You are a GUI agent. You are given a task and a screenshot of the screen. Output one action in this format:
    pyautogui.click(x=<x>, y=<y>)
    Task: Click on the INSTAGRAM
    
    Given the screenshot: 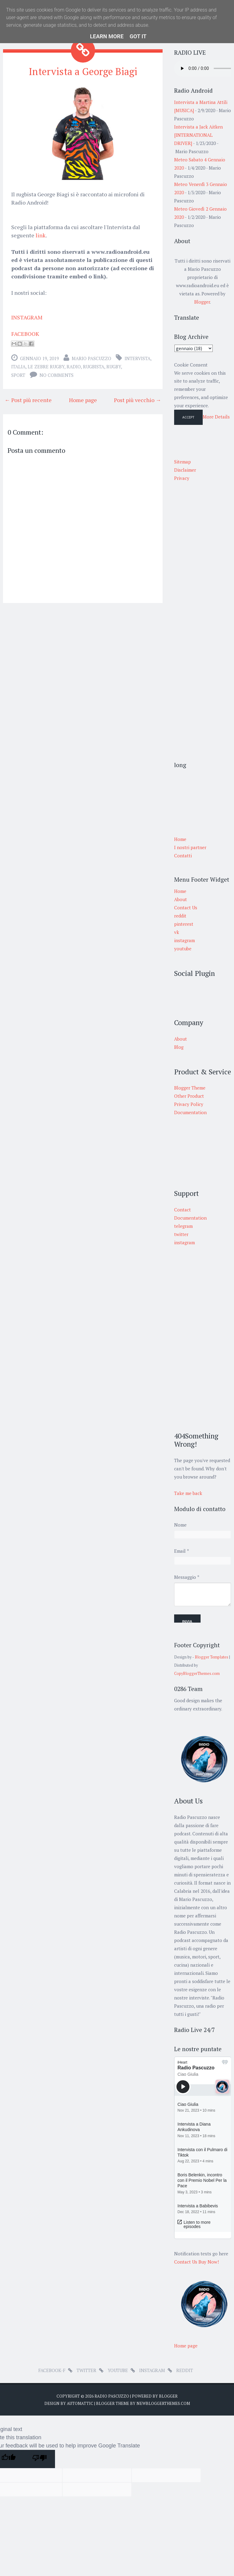 What is the action you would take?
    pyautogui.click(x=27, y=317)
    